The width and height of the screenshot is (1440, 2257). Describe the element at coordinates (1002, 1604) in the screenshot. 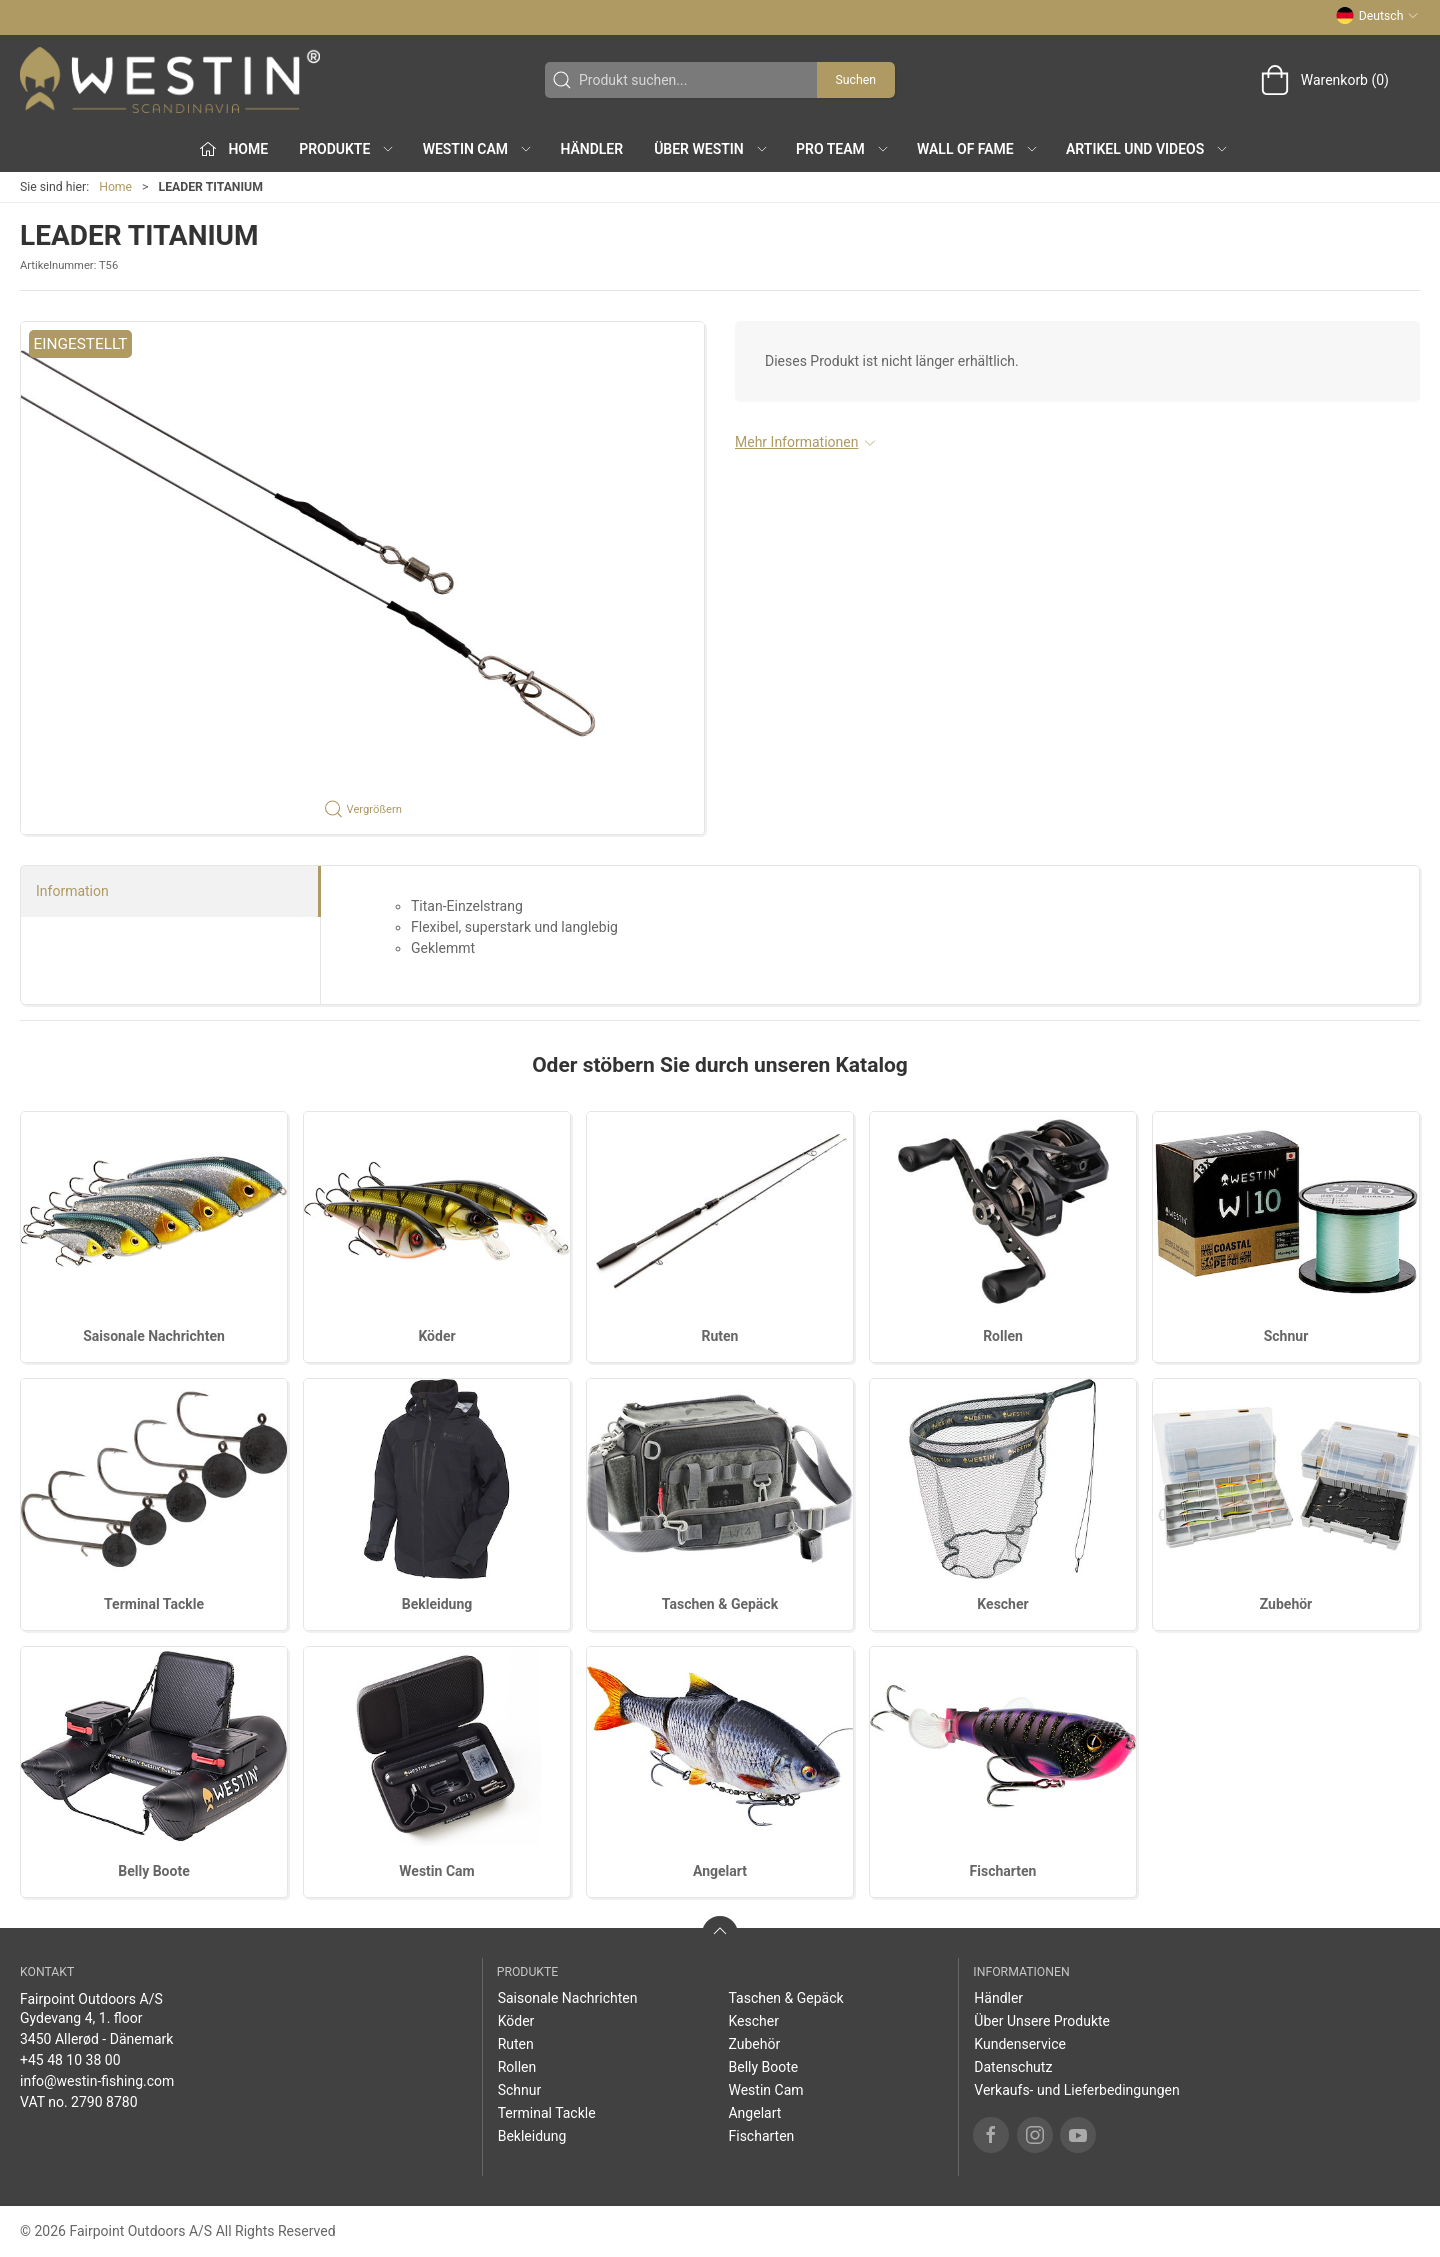

I see `Kescher` at that location.